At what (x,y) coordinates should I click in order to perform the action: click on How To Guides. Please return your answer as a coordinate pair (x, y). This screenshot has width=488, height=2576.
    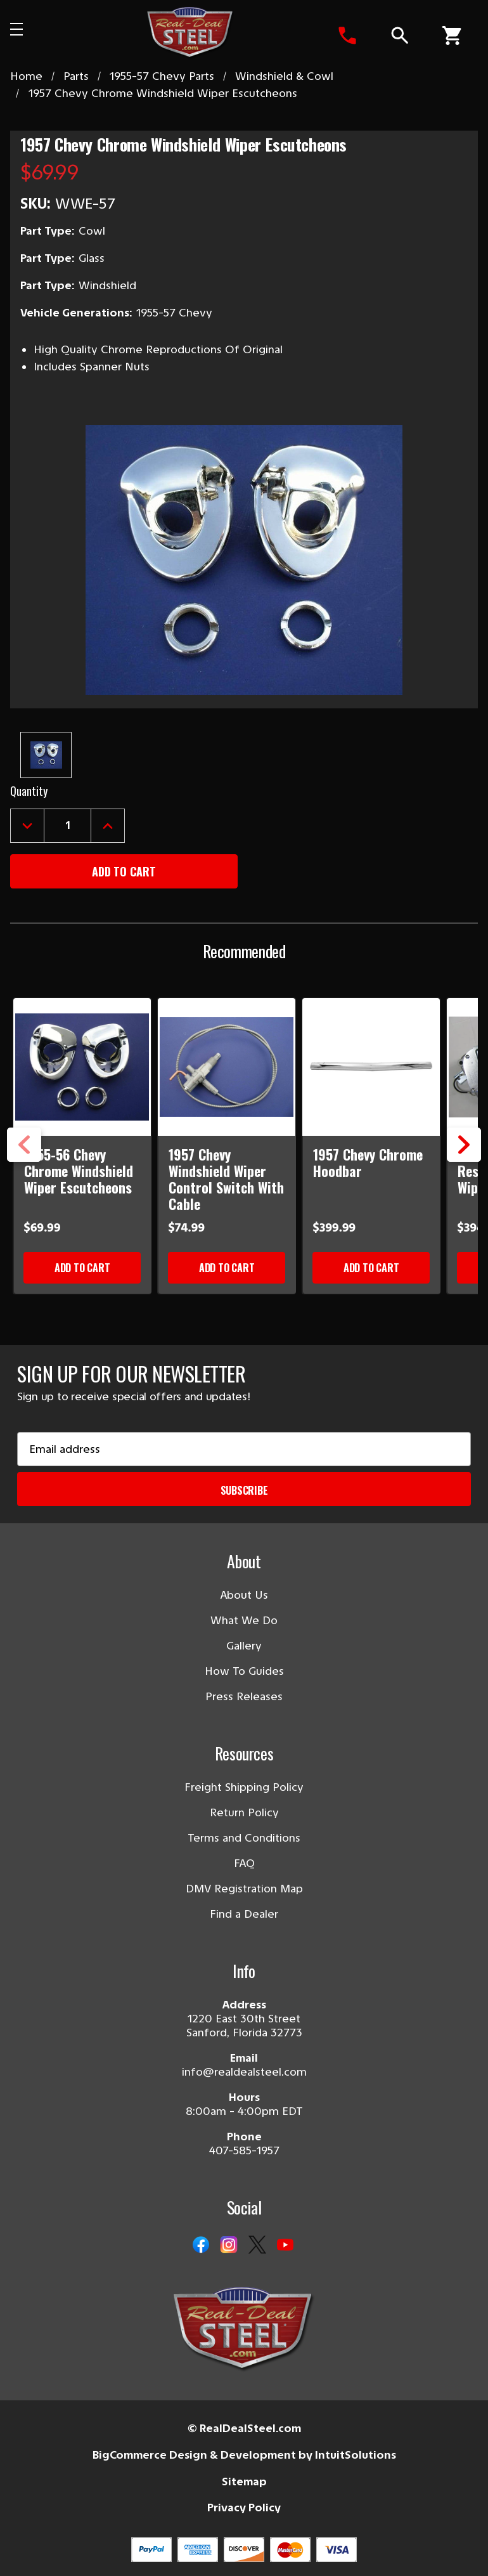
    Looking at the image, I should click on (244, 1671).